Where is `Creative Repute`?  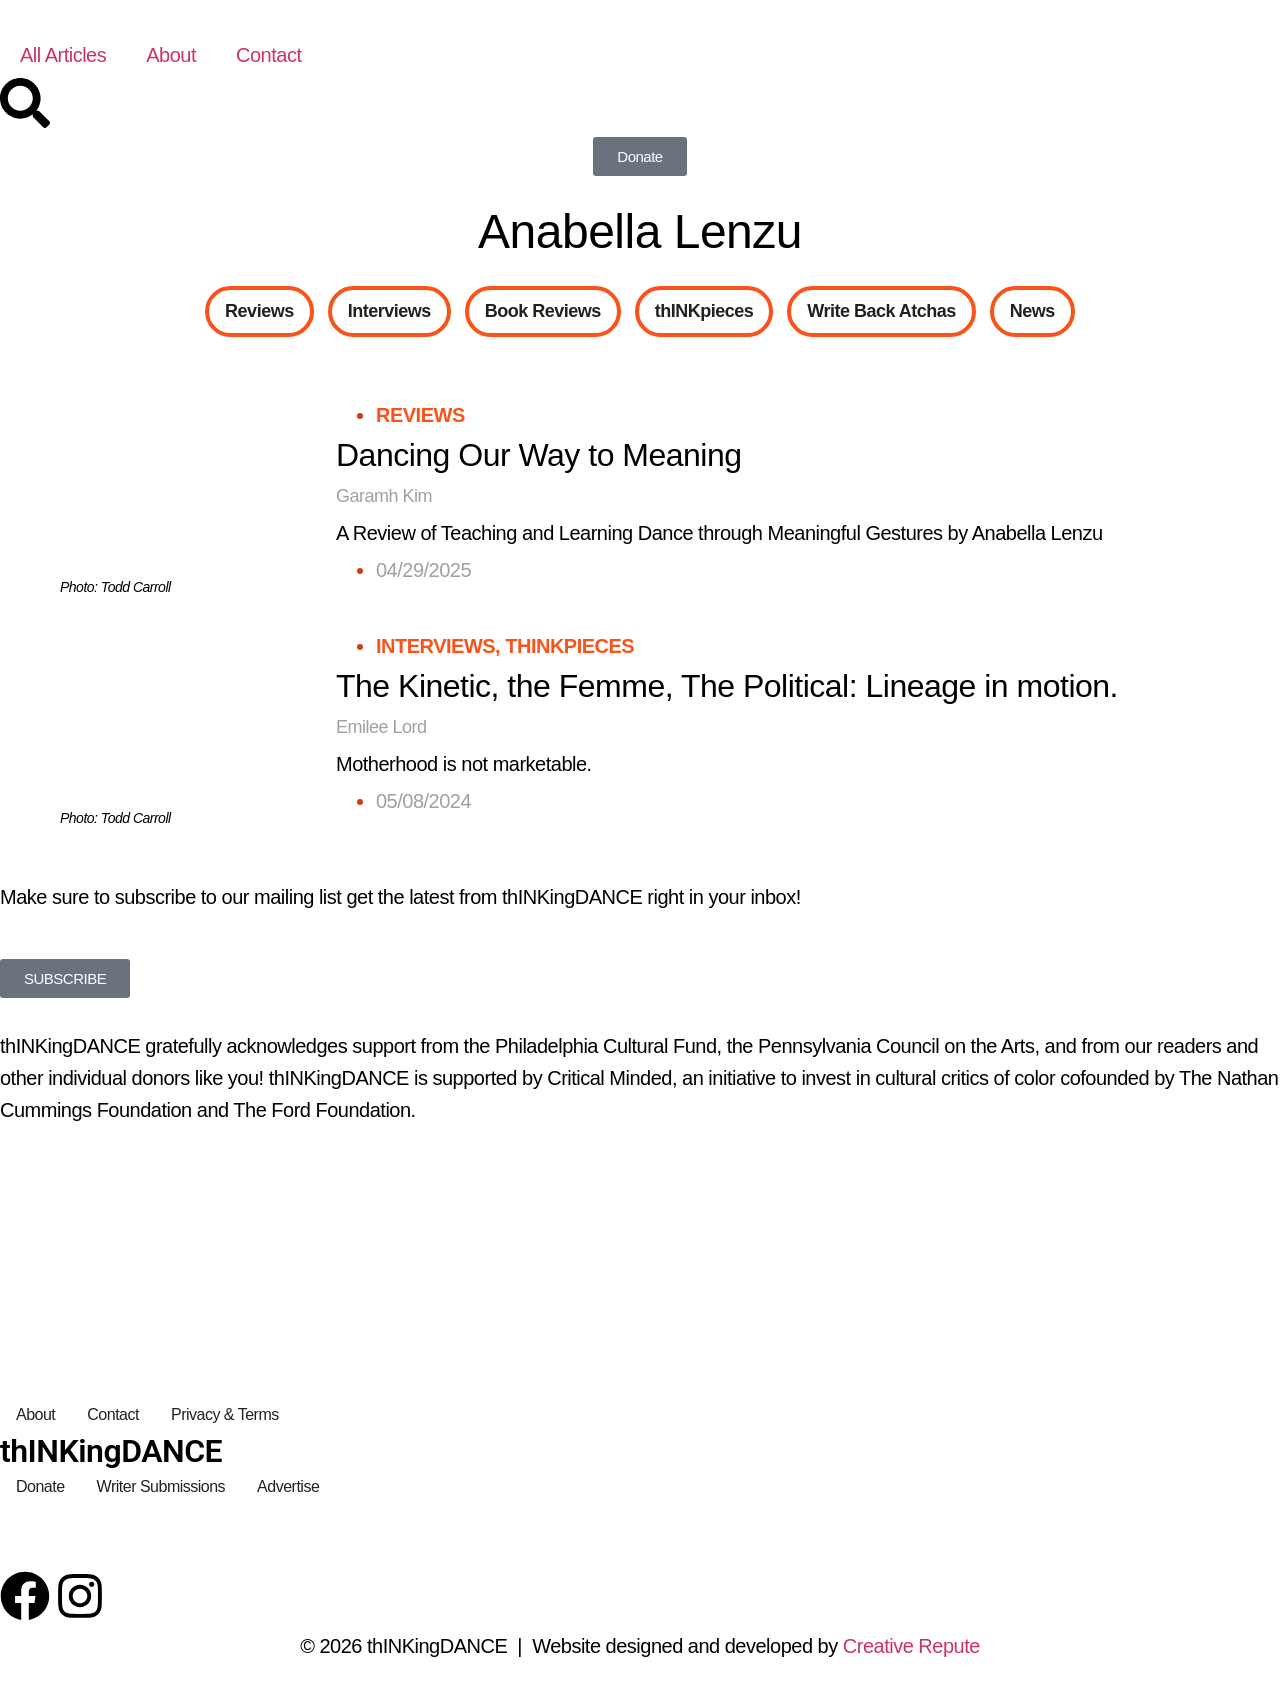 Creative Repute is located at coordinates (911, 1646).